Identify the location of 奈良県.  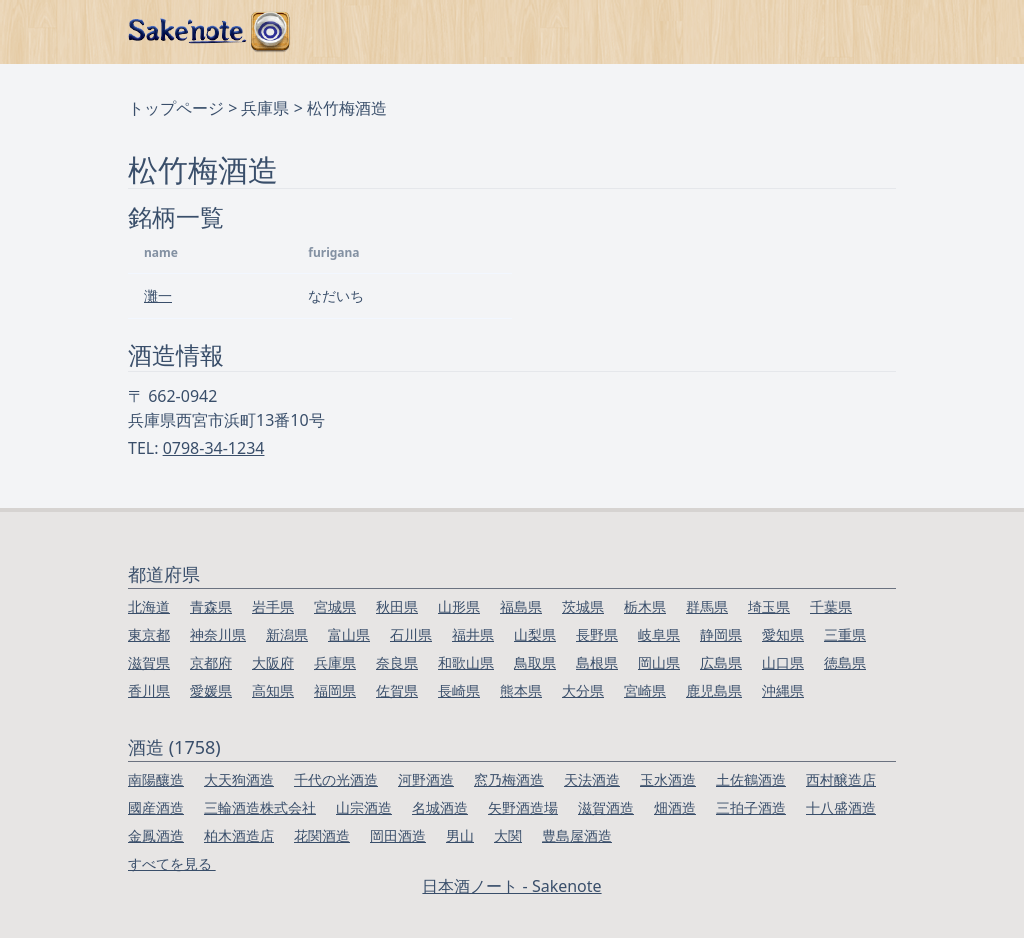
(397, 662).